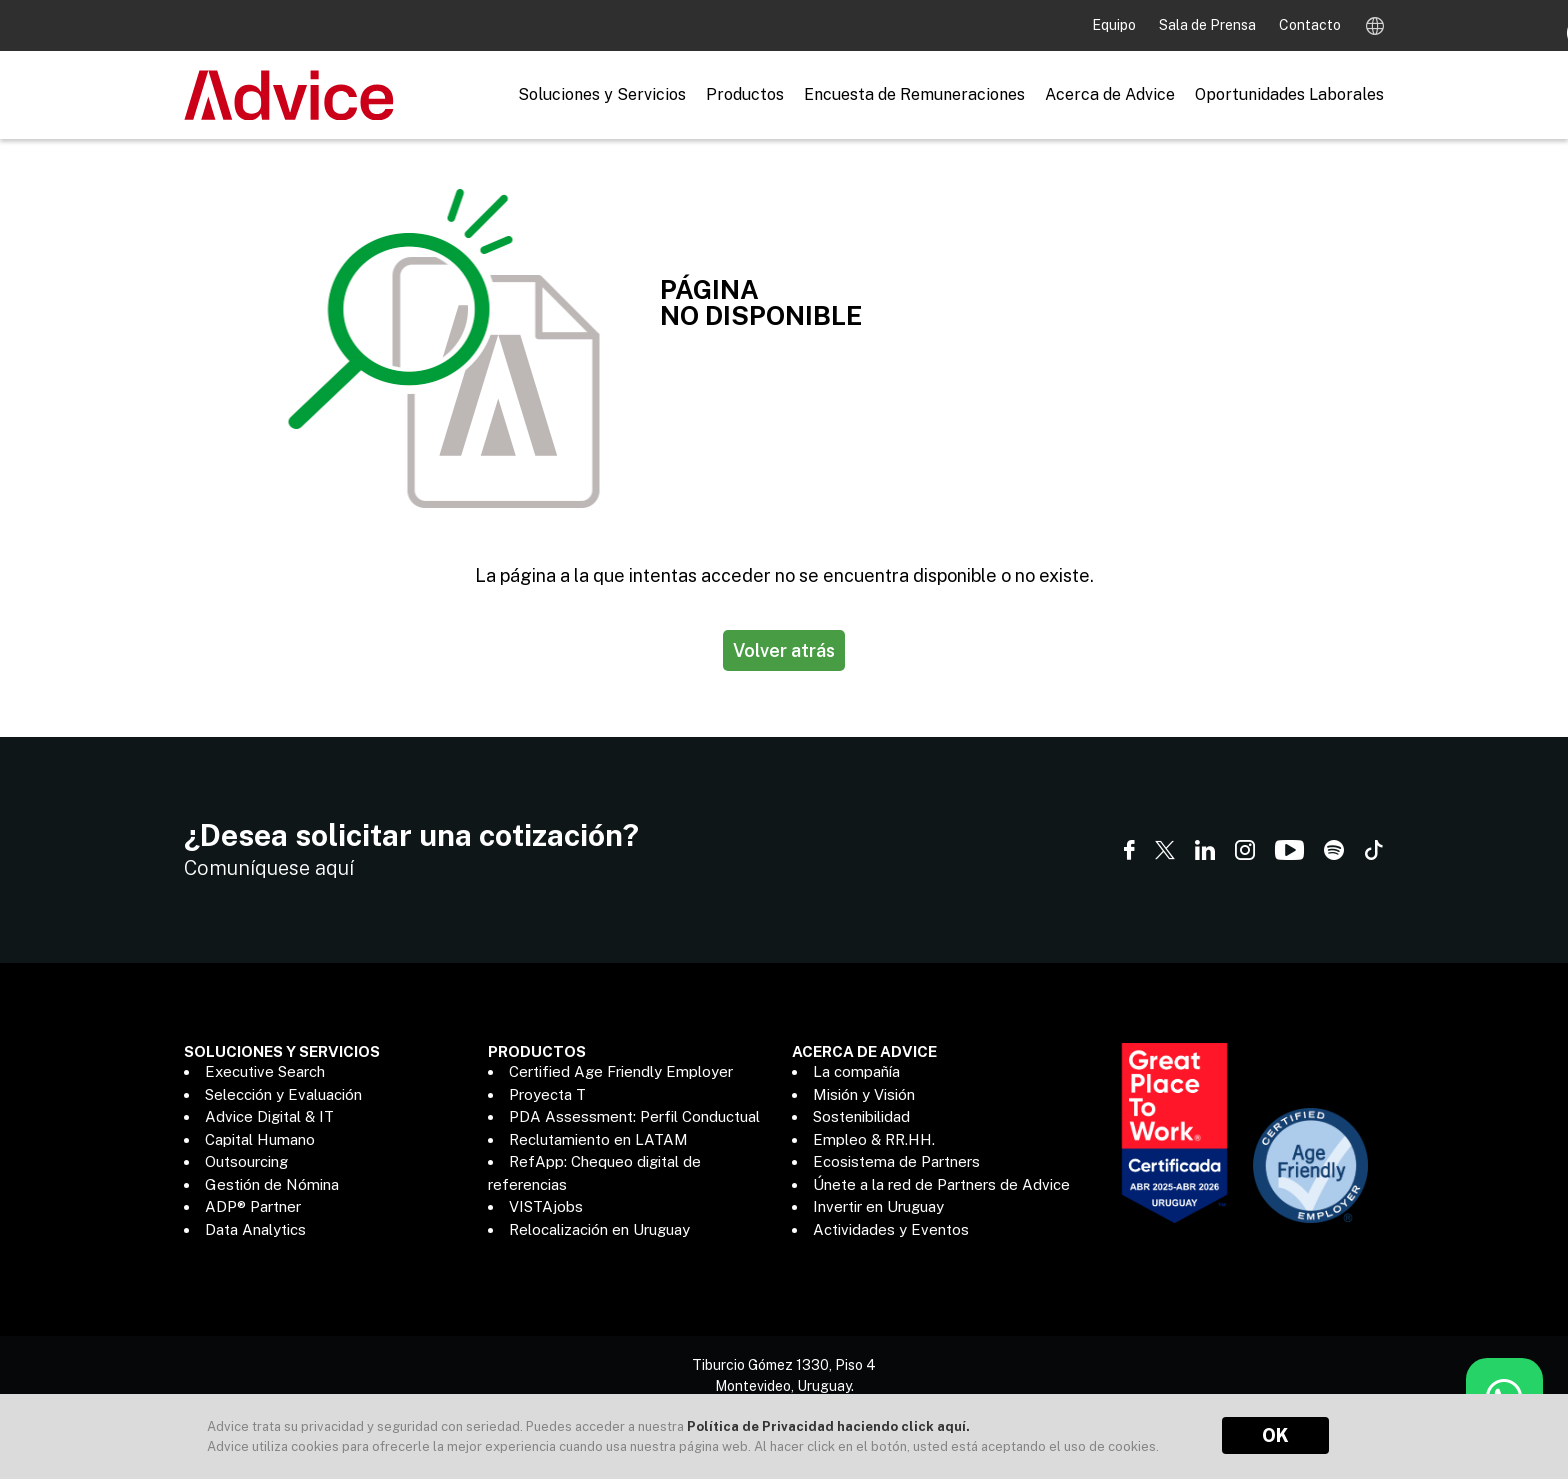 This screenshot has width=1568, height=1479. What do you see at coordinates (634, 1116) in the screenshot?
I see `PDA Assessment: Perfil Conductual` at bounding box center [634, 1116].